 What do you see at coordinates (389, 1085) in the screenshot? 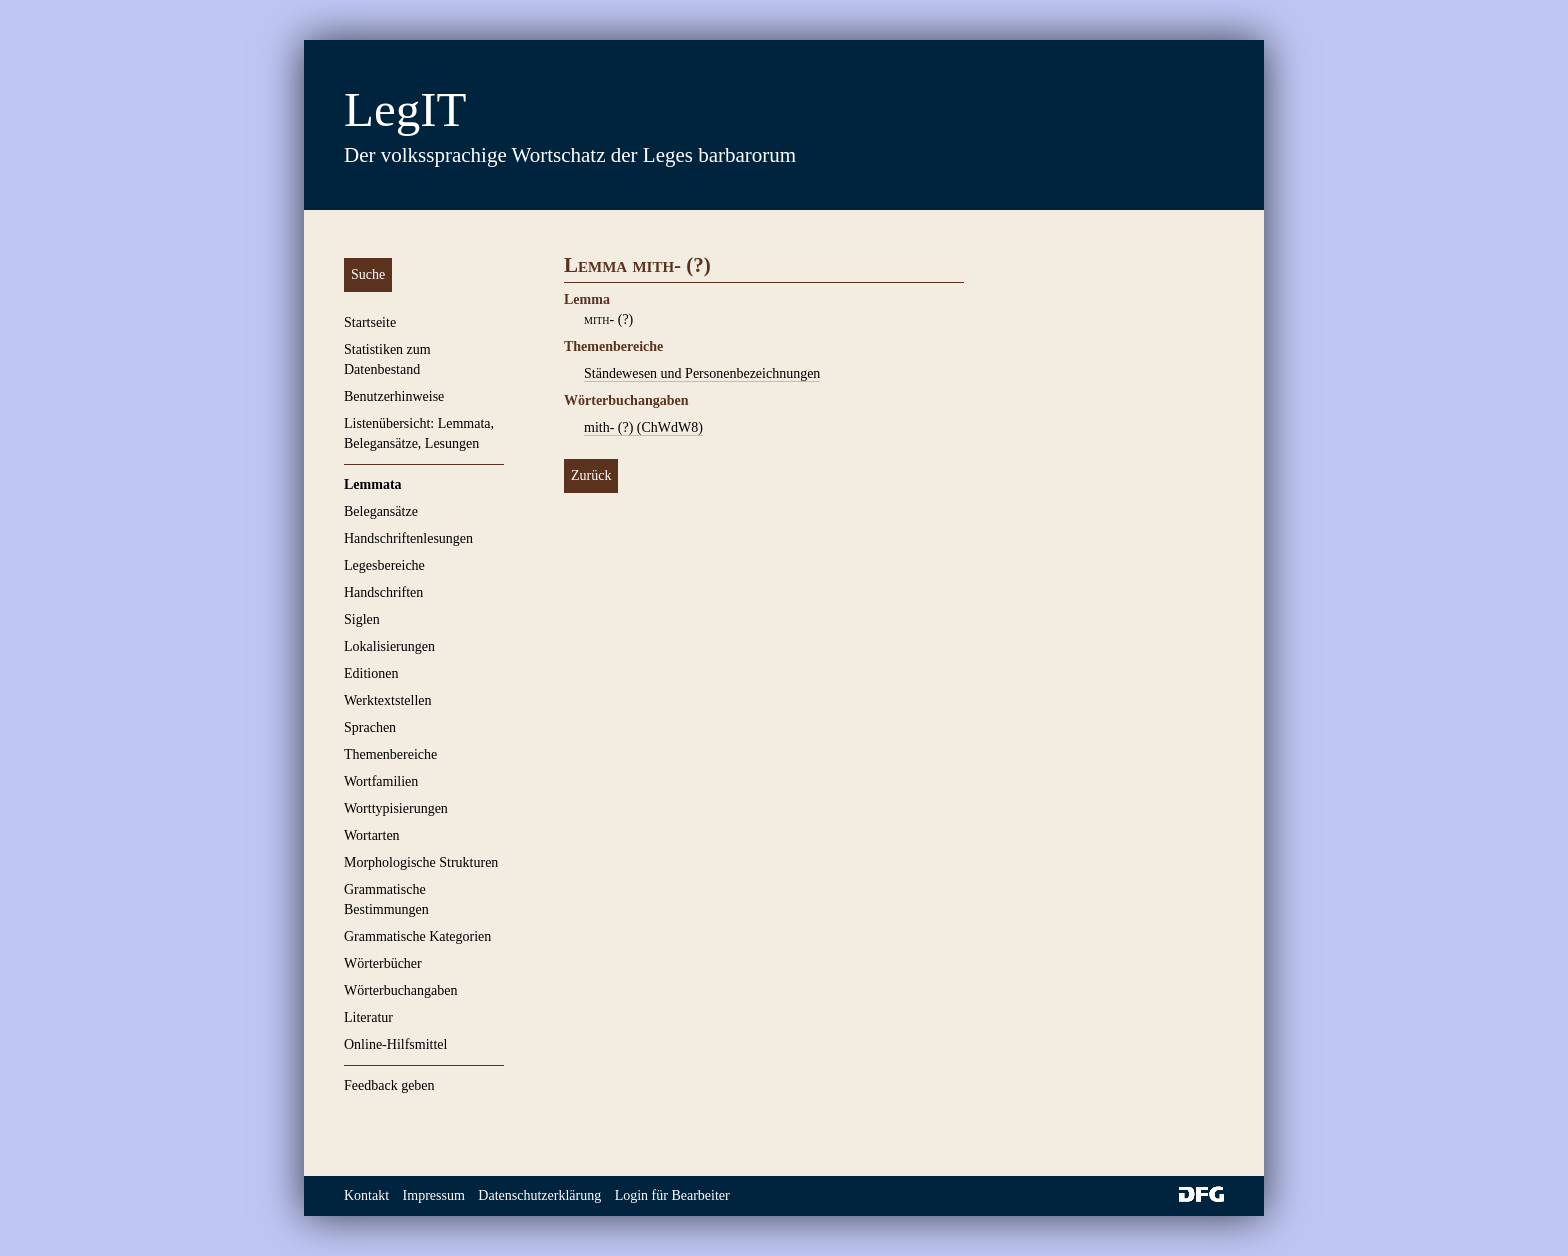
I see `Feedback geben` at bounding box center [389, 1085].